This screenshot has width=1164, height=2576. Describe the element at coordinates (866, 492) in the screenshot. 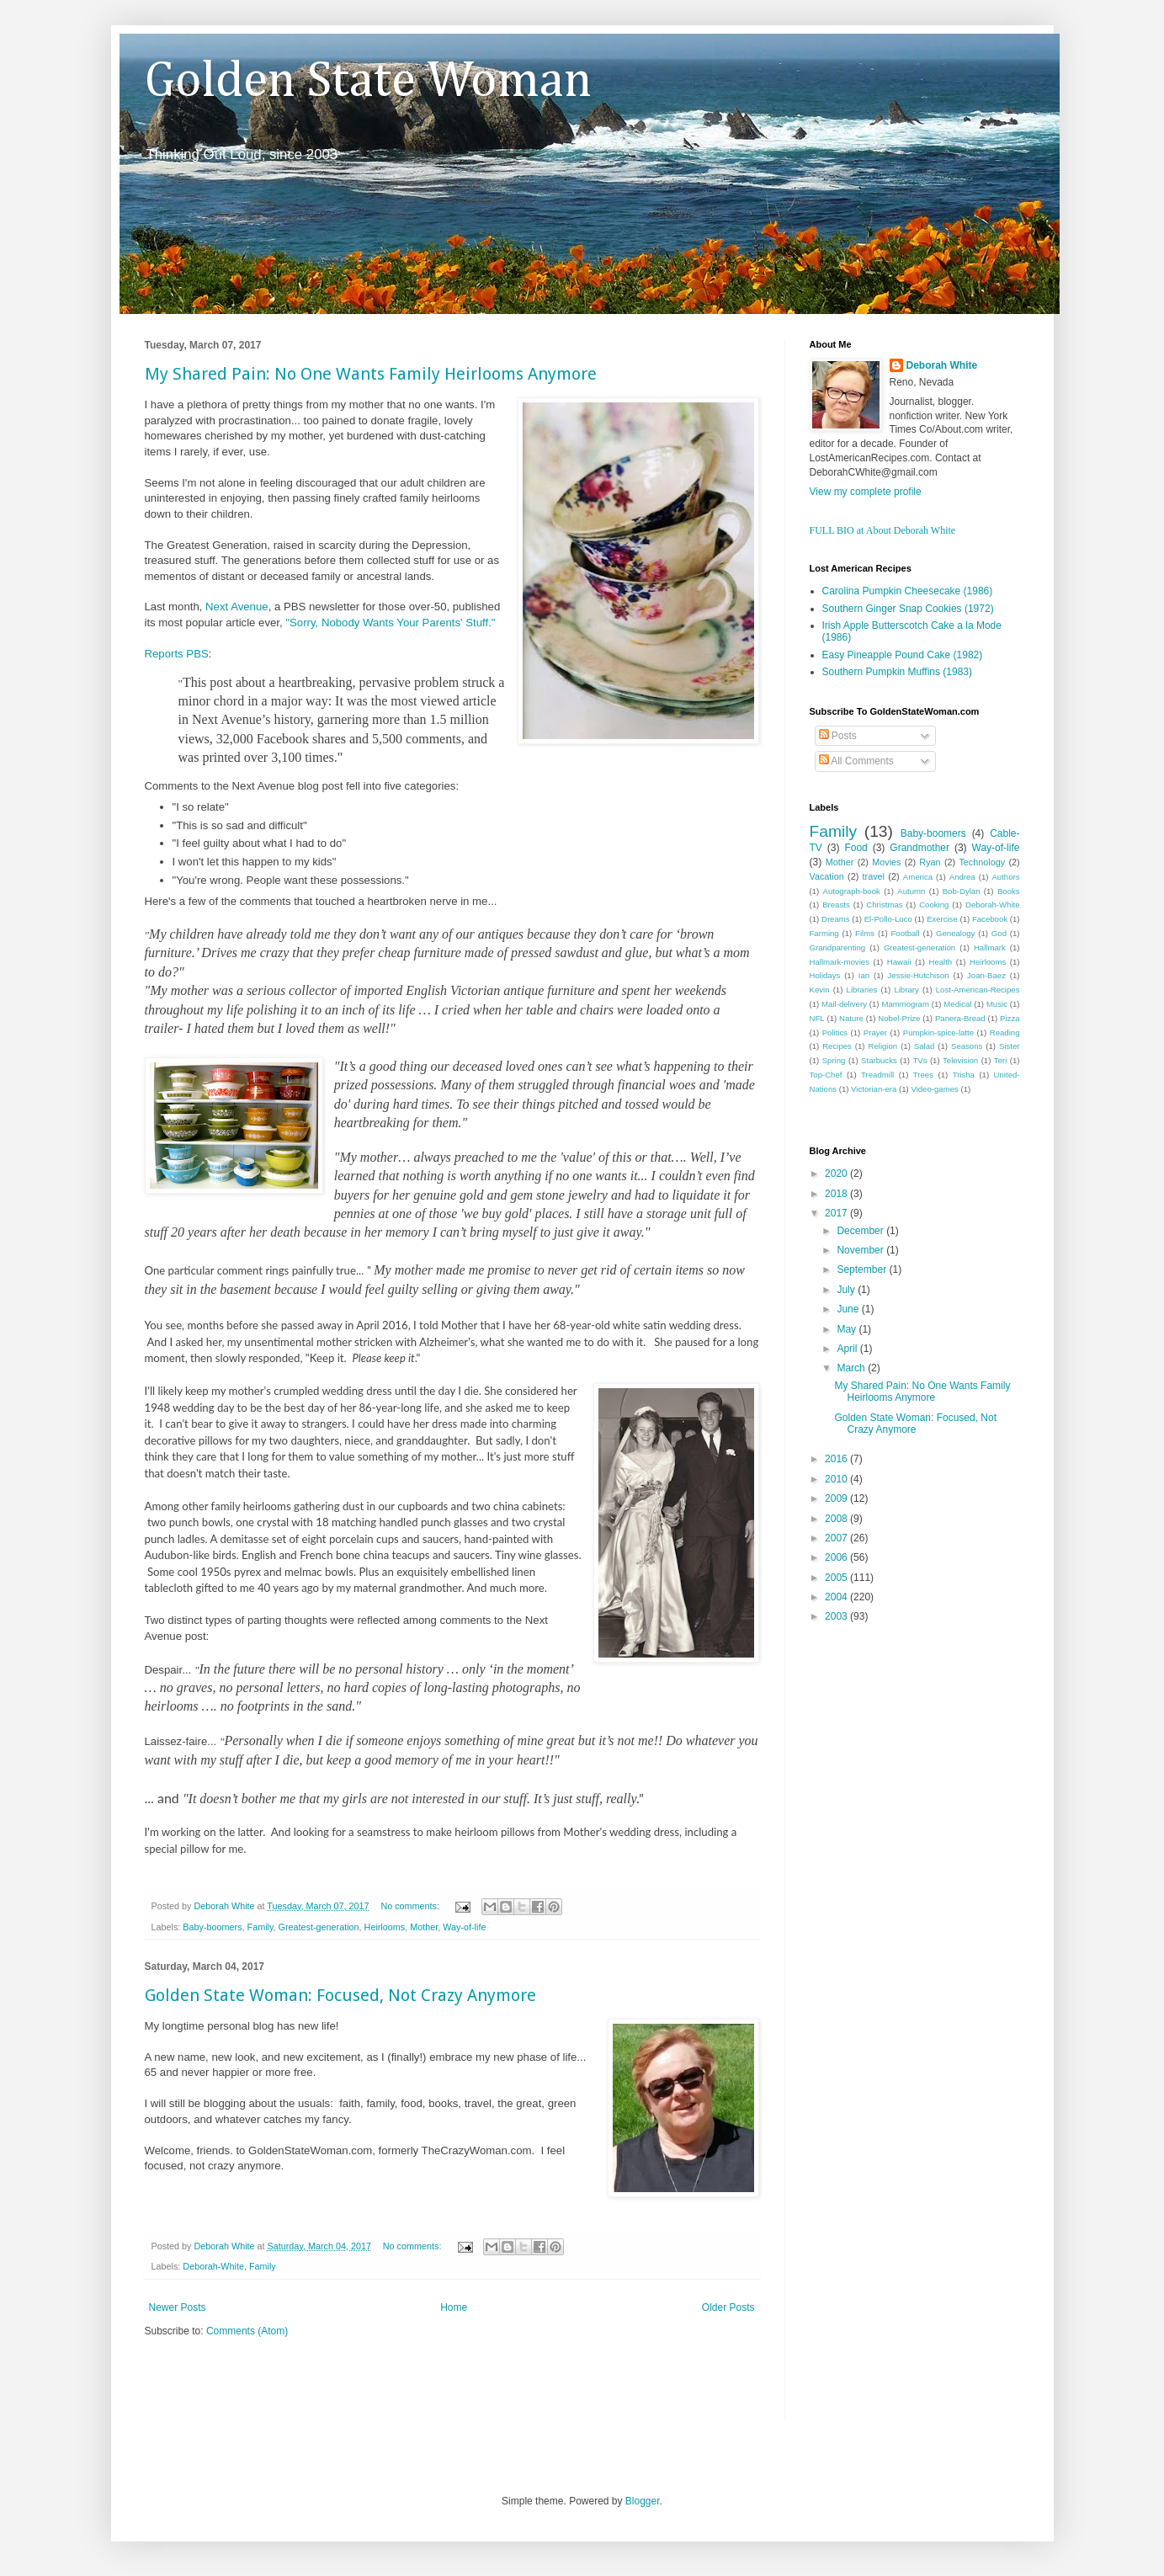

I see `View my complete profile` at that location.